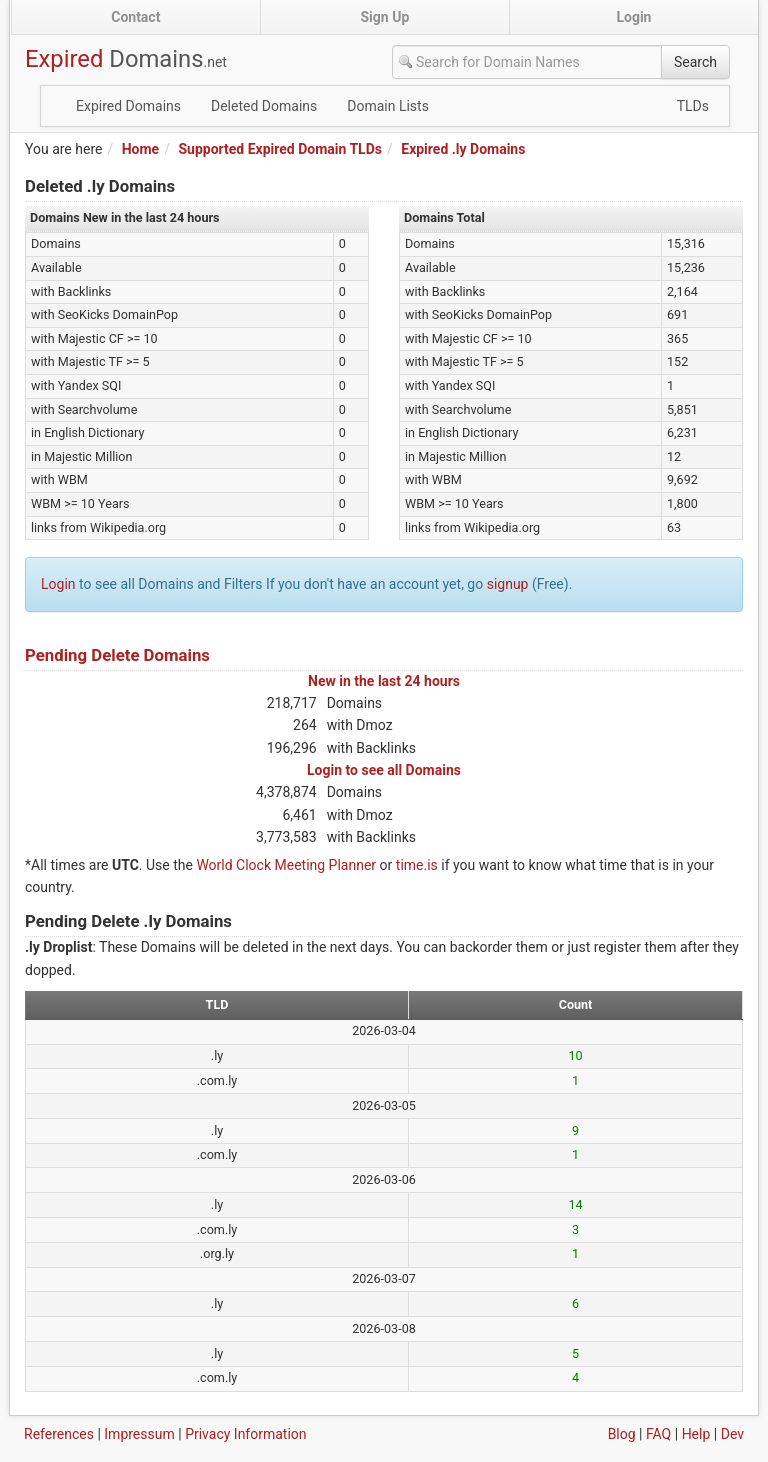  Describe the element at coordinates (384, 770) in the screenshot. I see `Login to see all Domains` at that location.